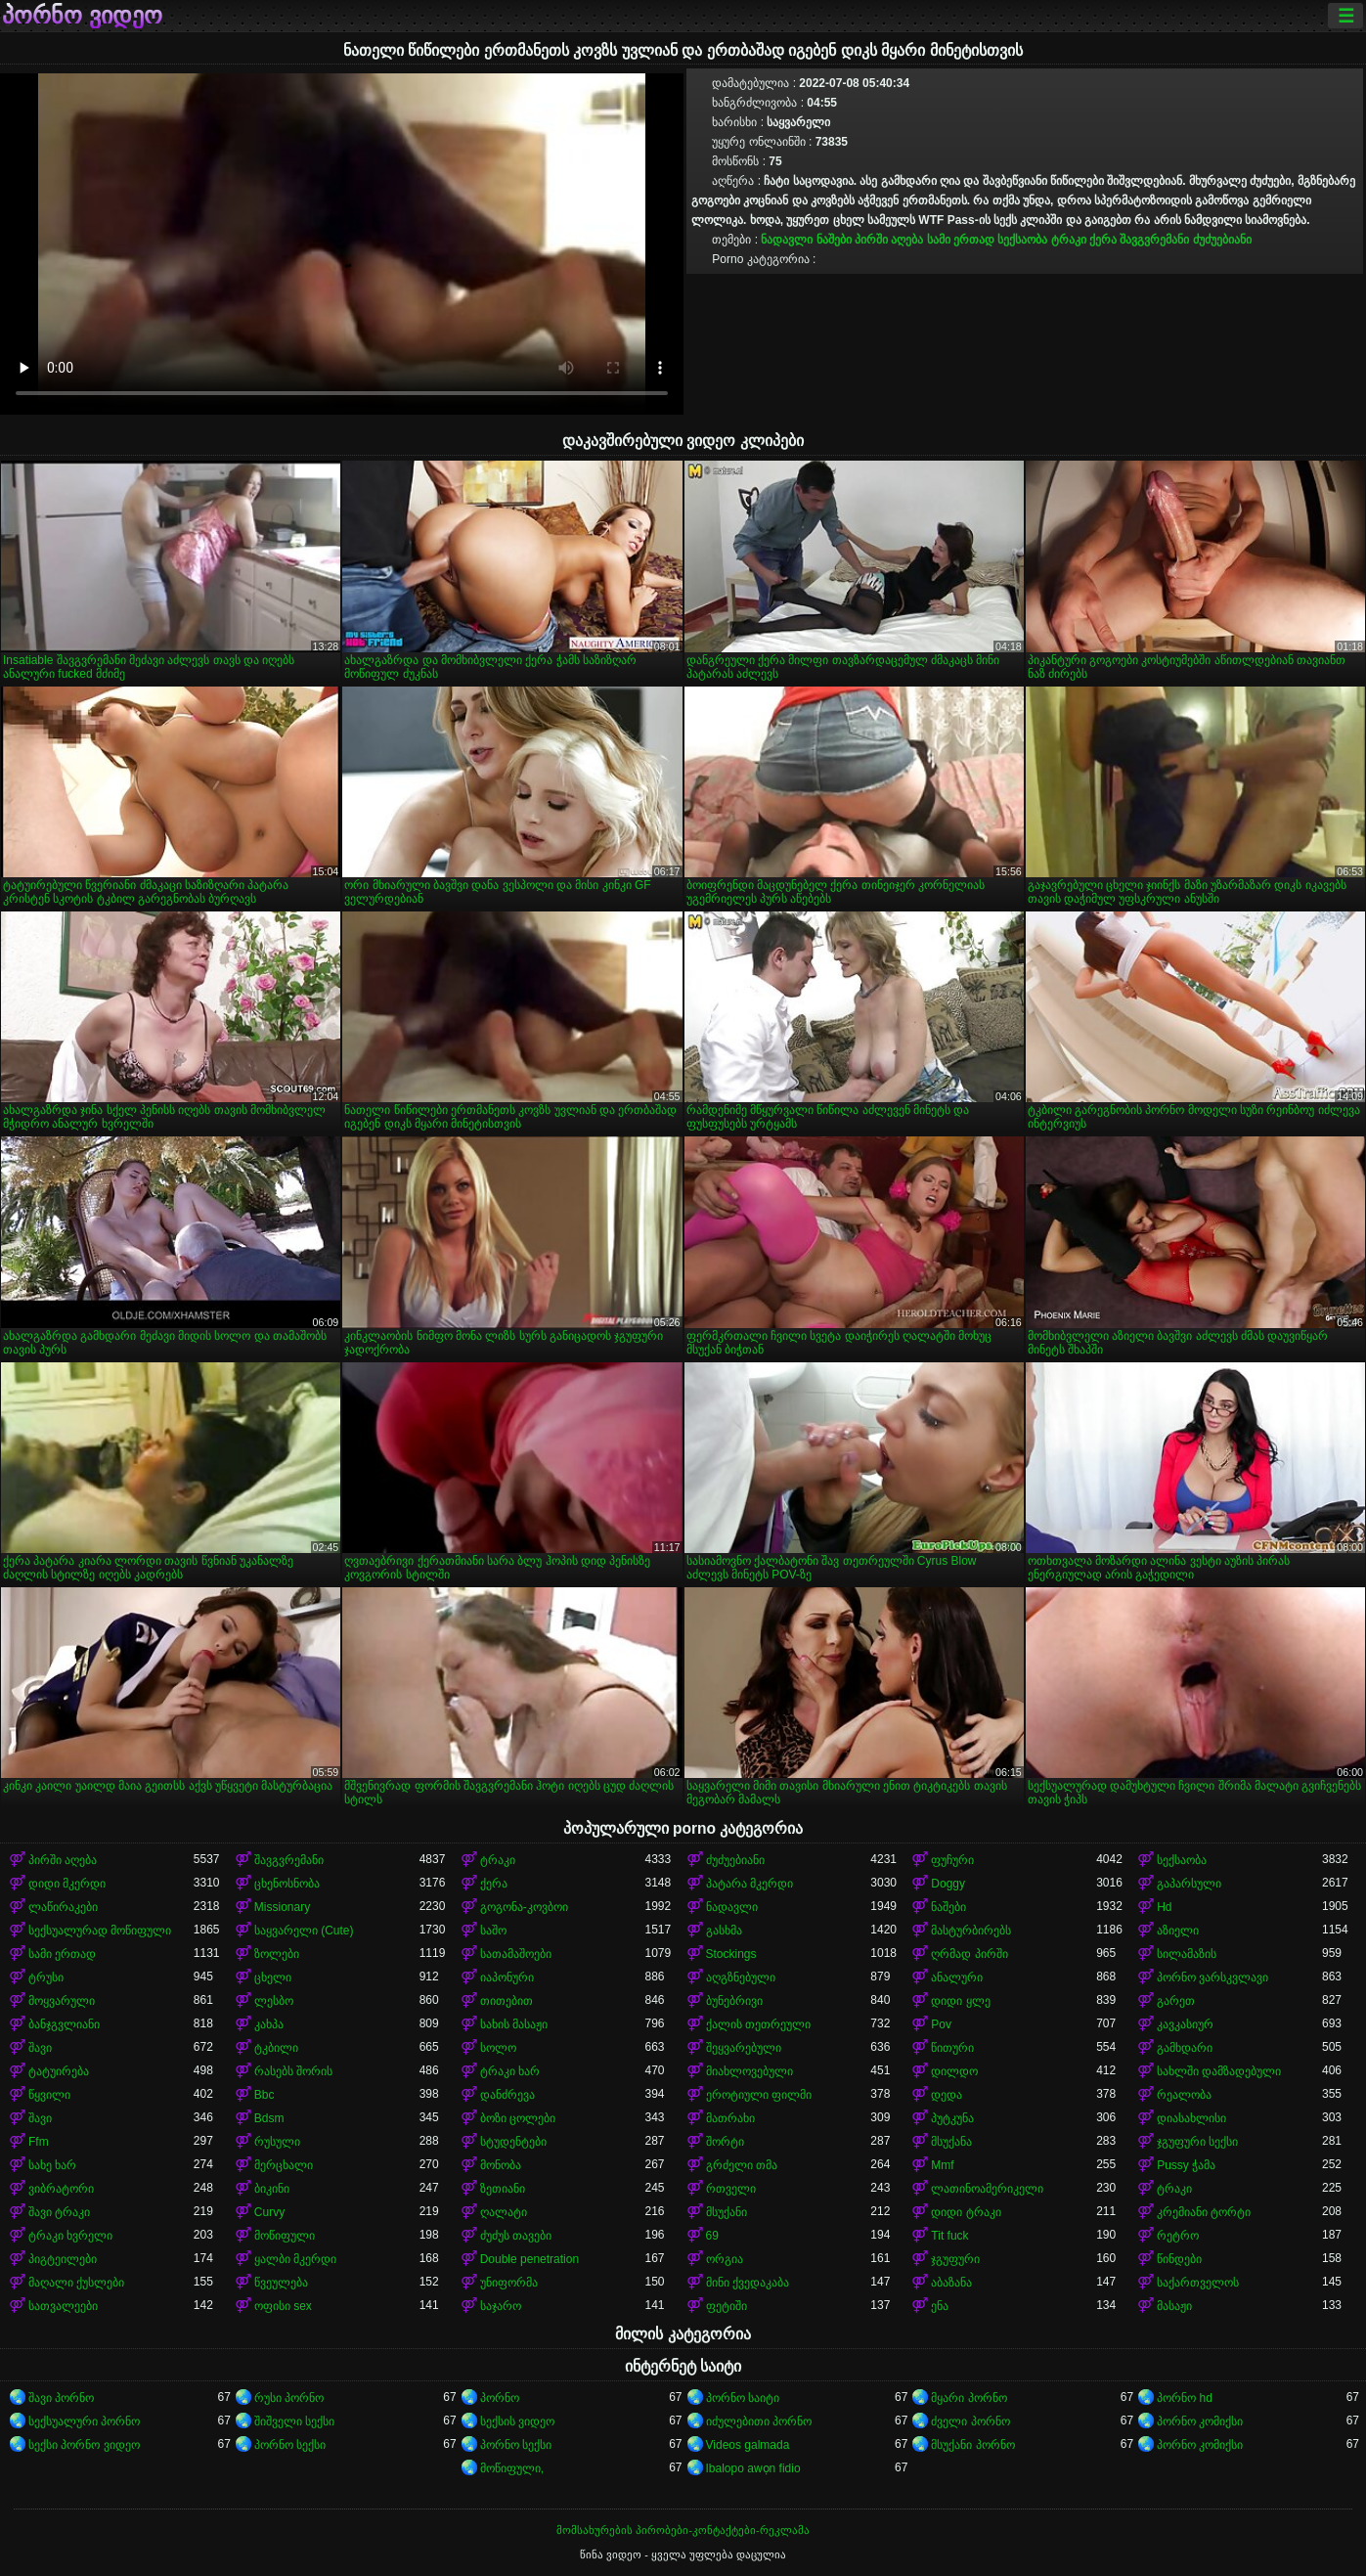 The width and height of the screenshot is (1366, 2576). Describe the element at coordinates (49, 2095) in the screenshot. I see `წყვილი` at that location.